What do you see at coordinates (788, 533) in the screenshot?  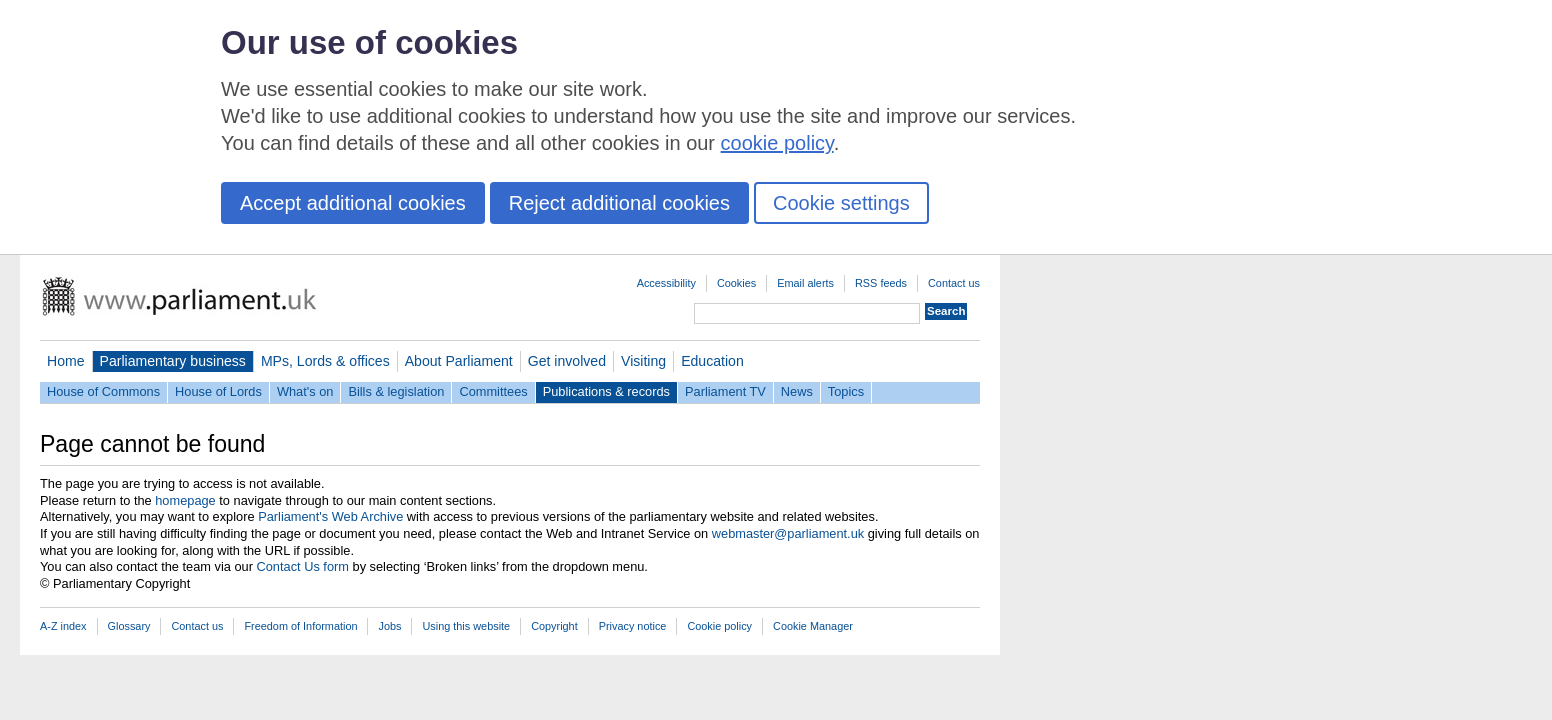 I see `webmaster@parliament.uk` at bounding box center [788, 533].